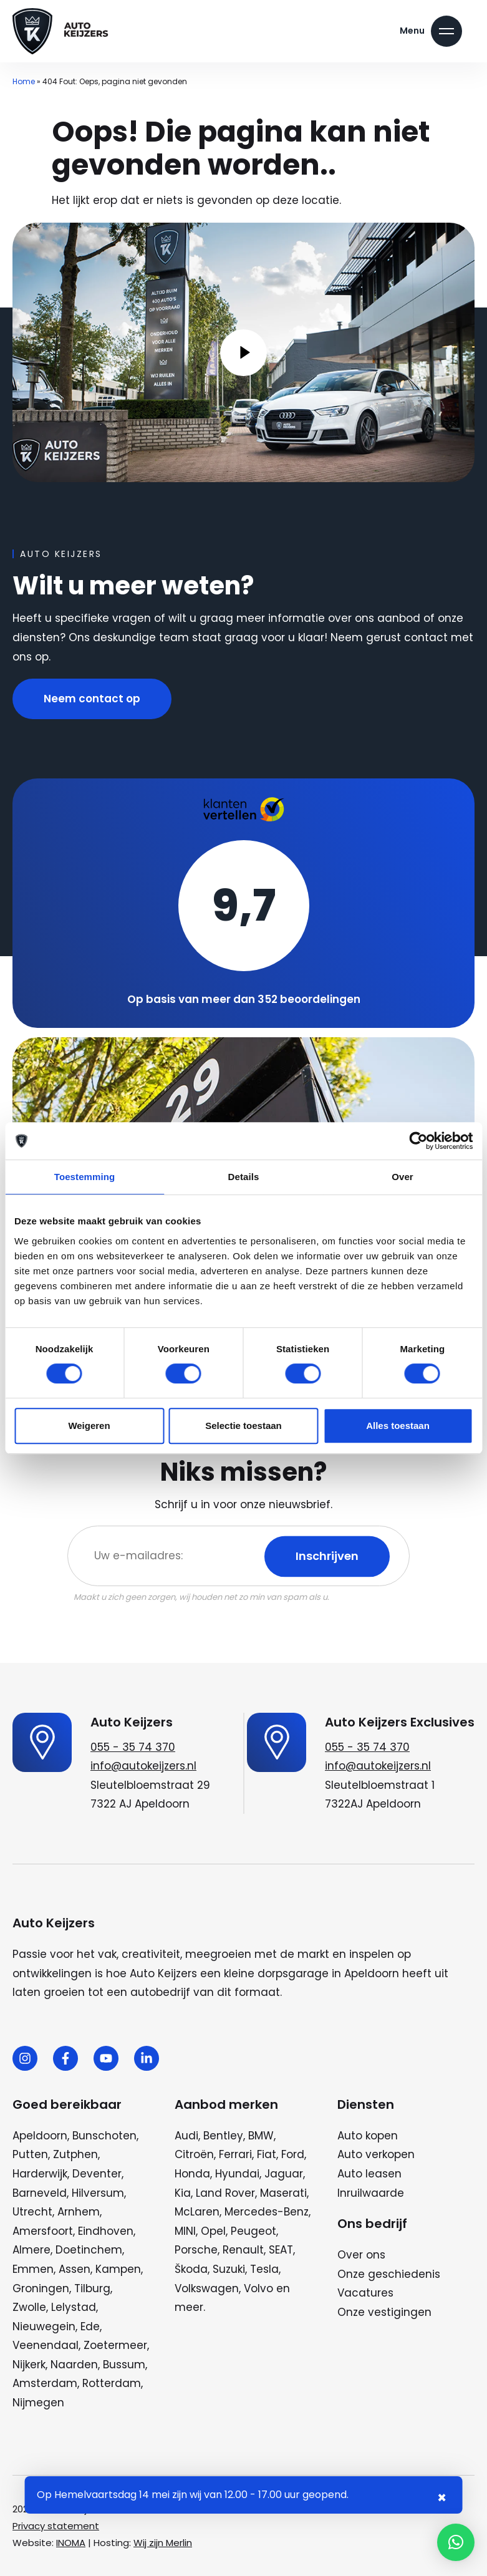 This screenshot has height=2576, width=487. Describe the element at coordinates (42, 2231) in the screenshot. I see `Amersfoort` at that location.